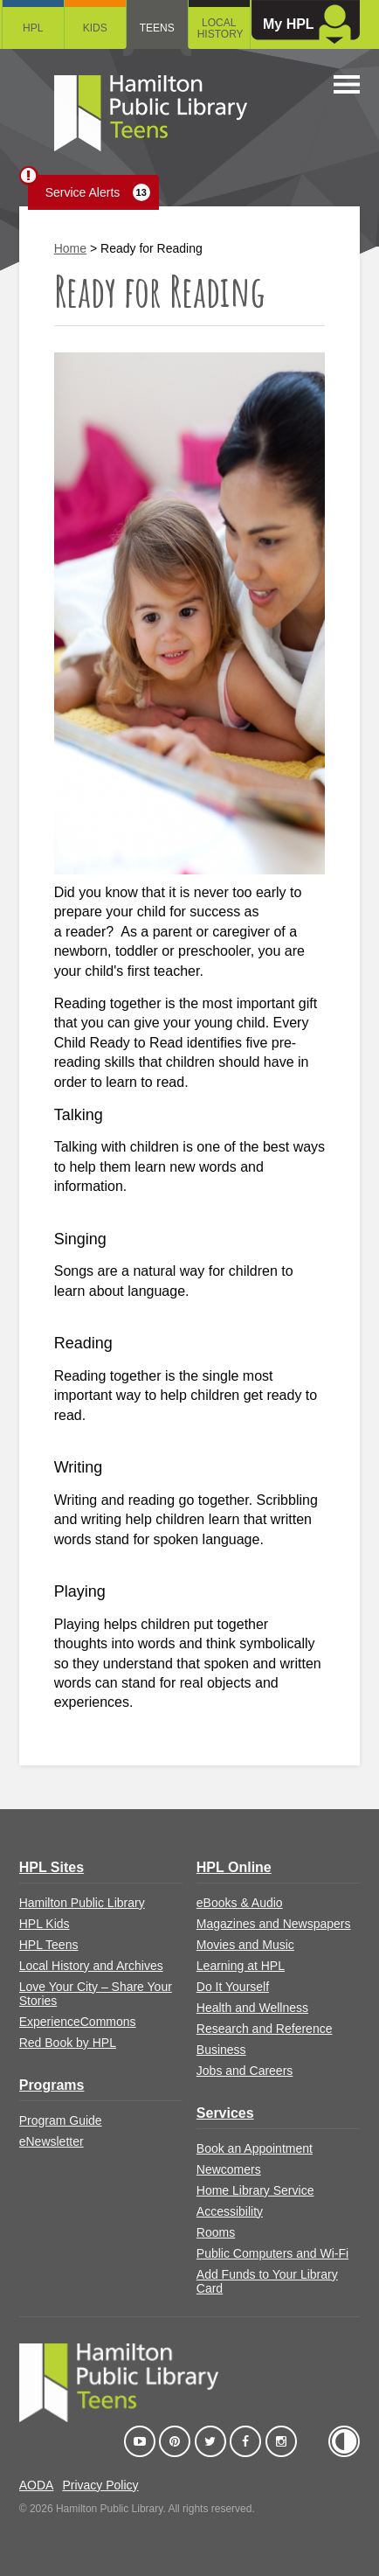 This screenshot has width=379, height=2576. What do you see at coordinates (267, 2281) in the screenshot?
I see `Add Funds to Your Library Card` at bounding box center [267, 2281].